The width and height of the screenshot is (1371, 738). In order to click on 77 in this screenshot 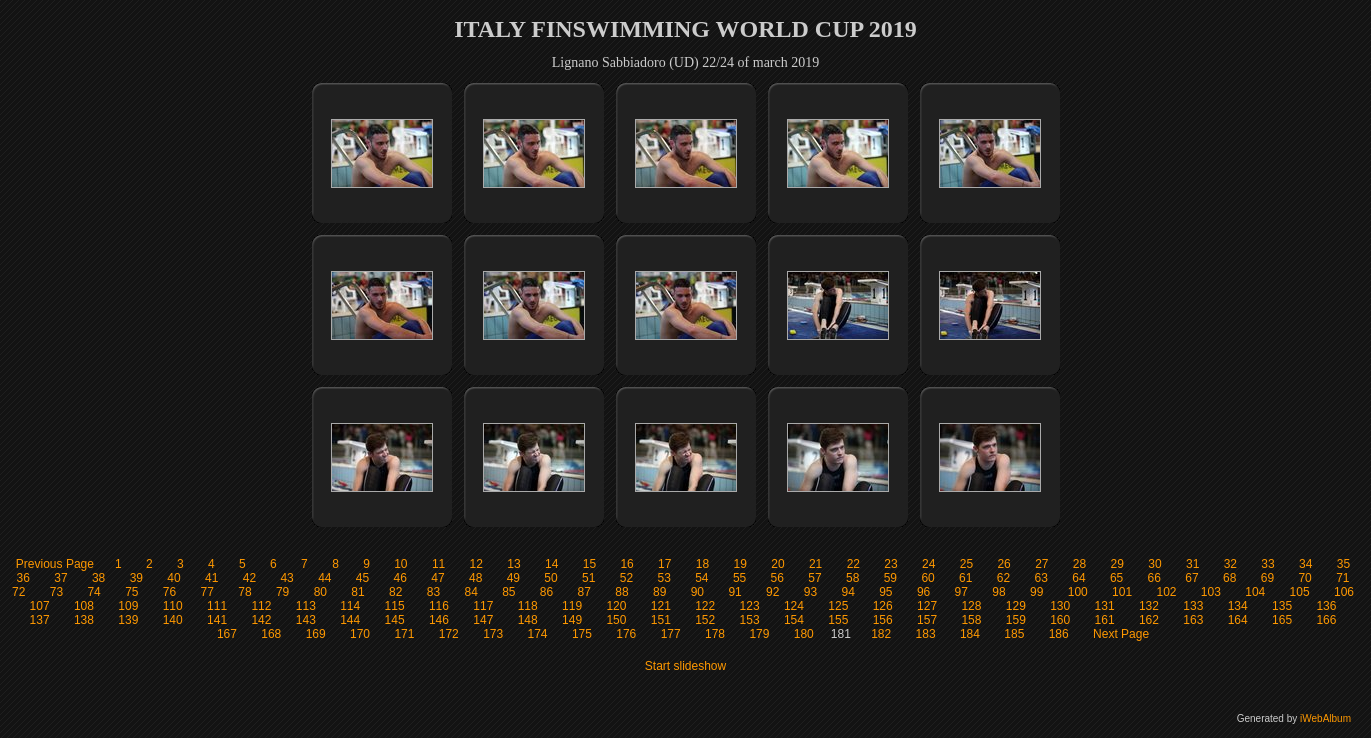, I will do `click(207, 592)`.